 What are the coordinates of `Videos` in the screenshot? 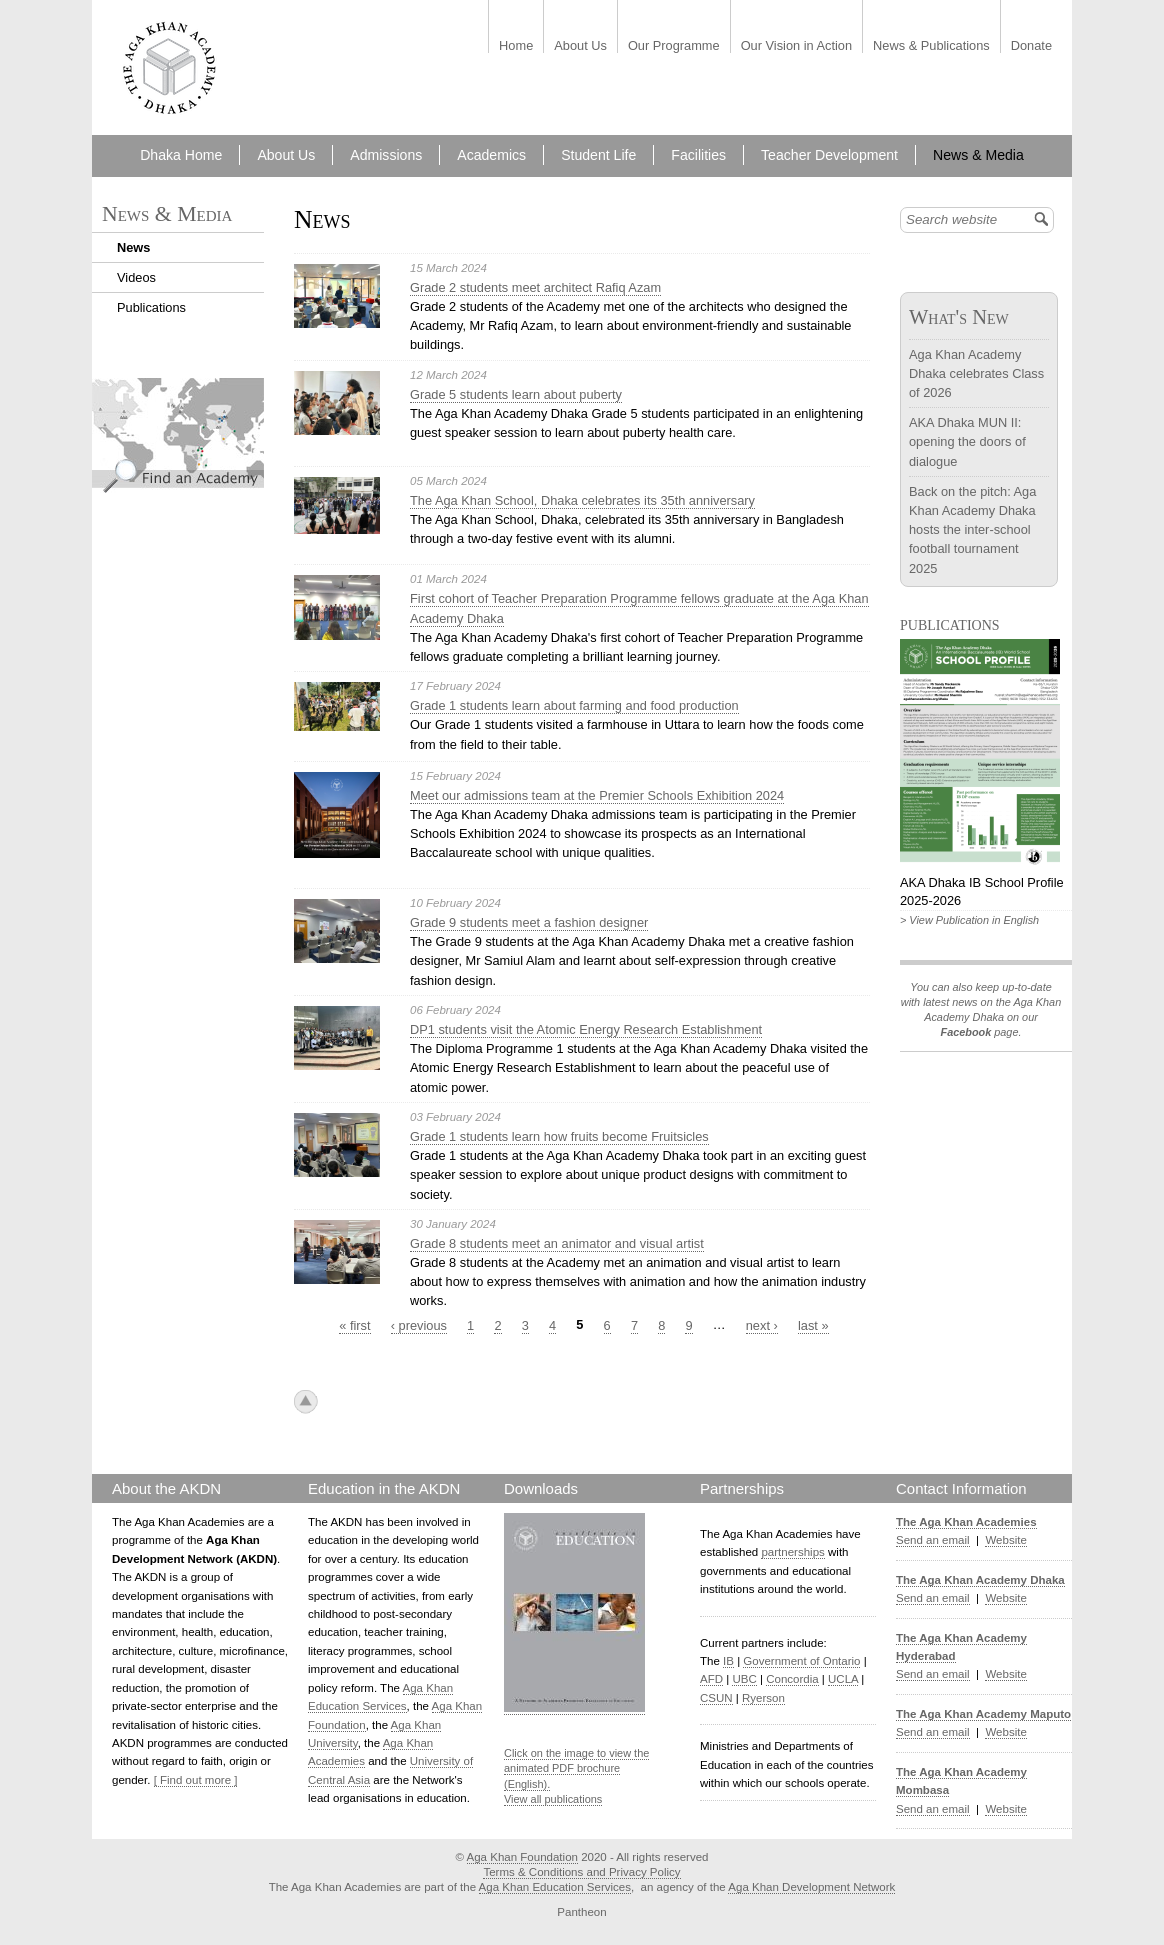 It's located at (136, 277).